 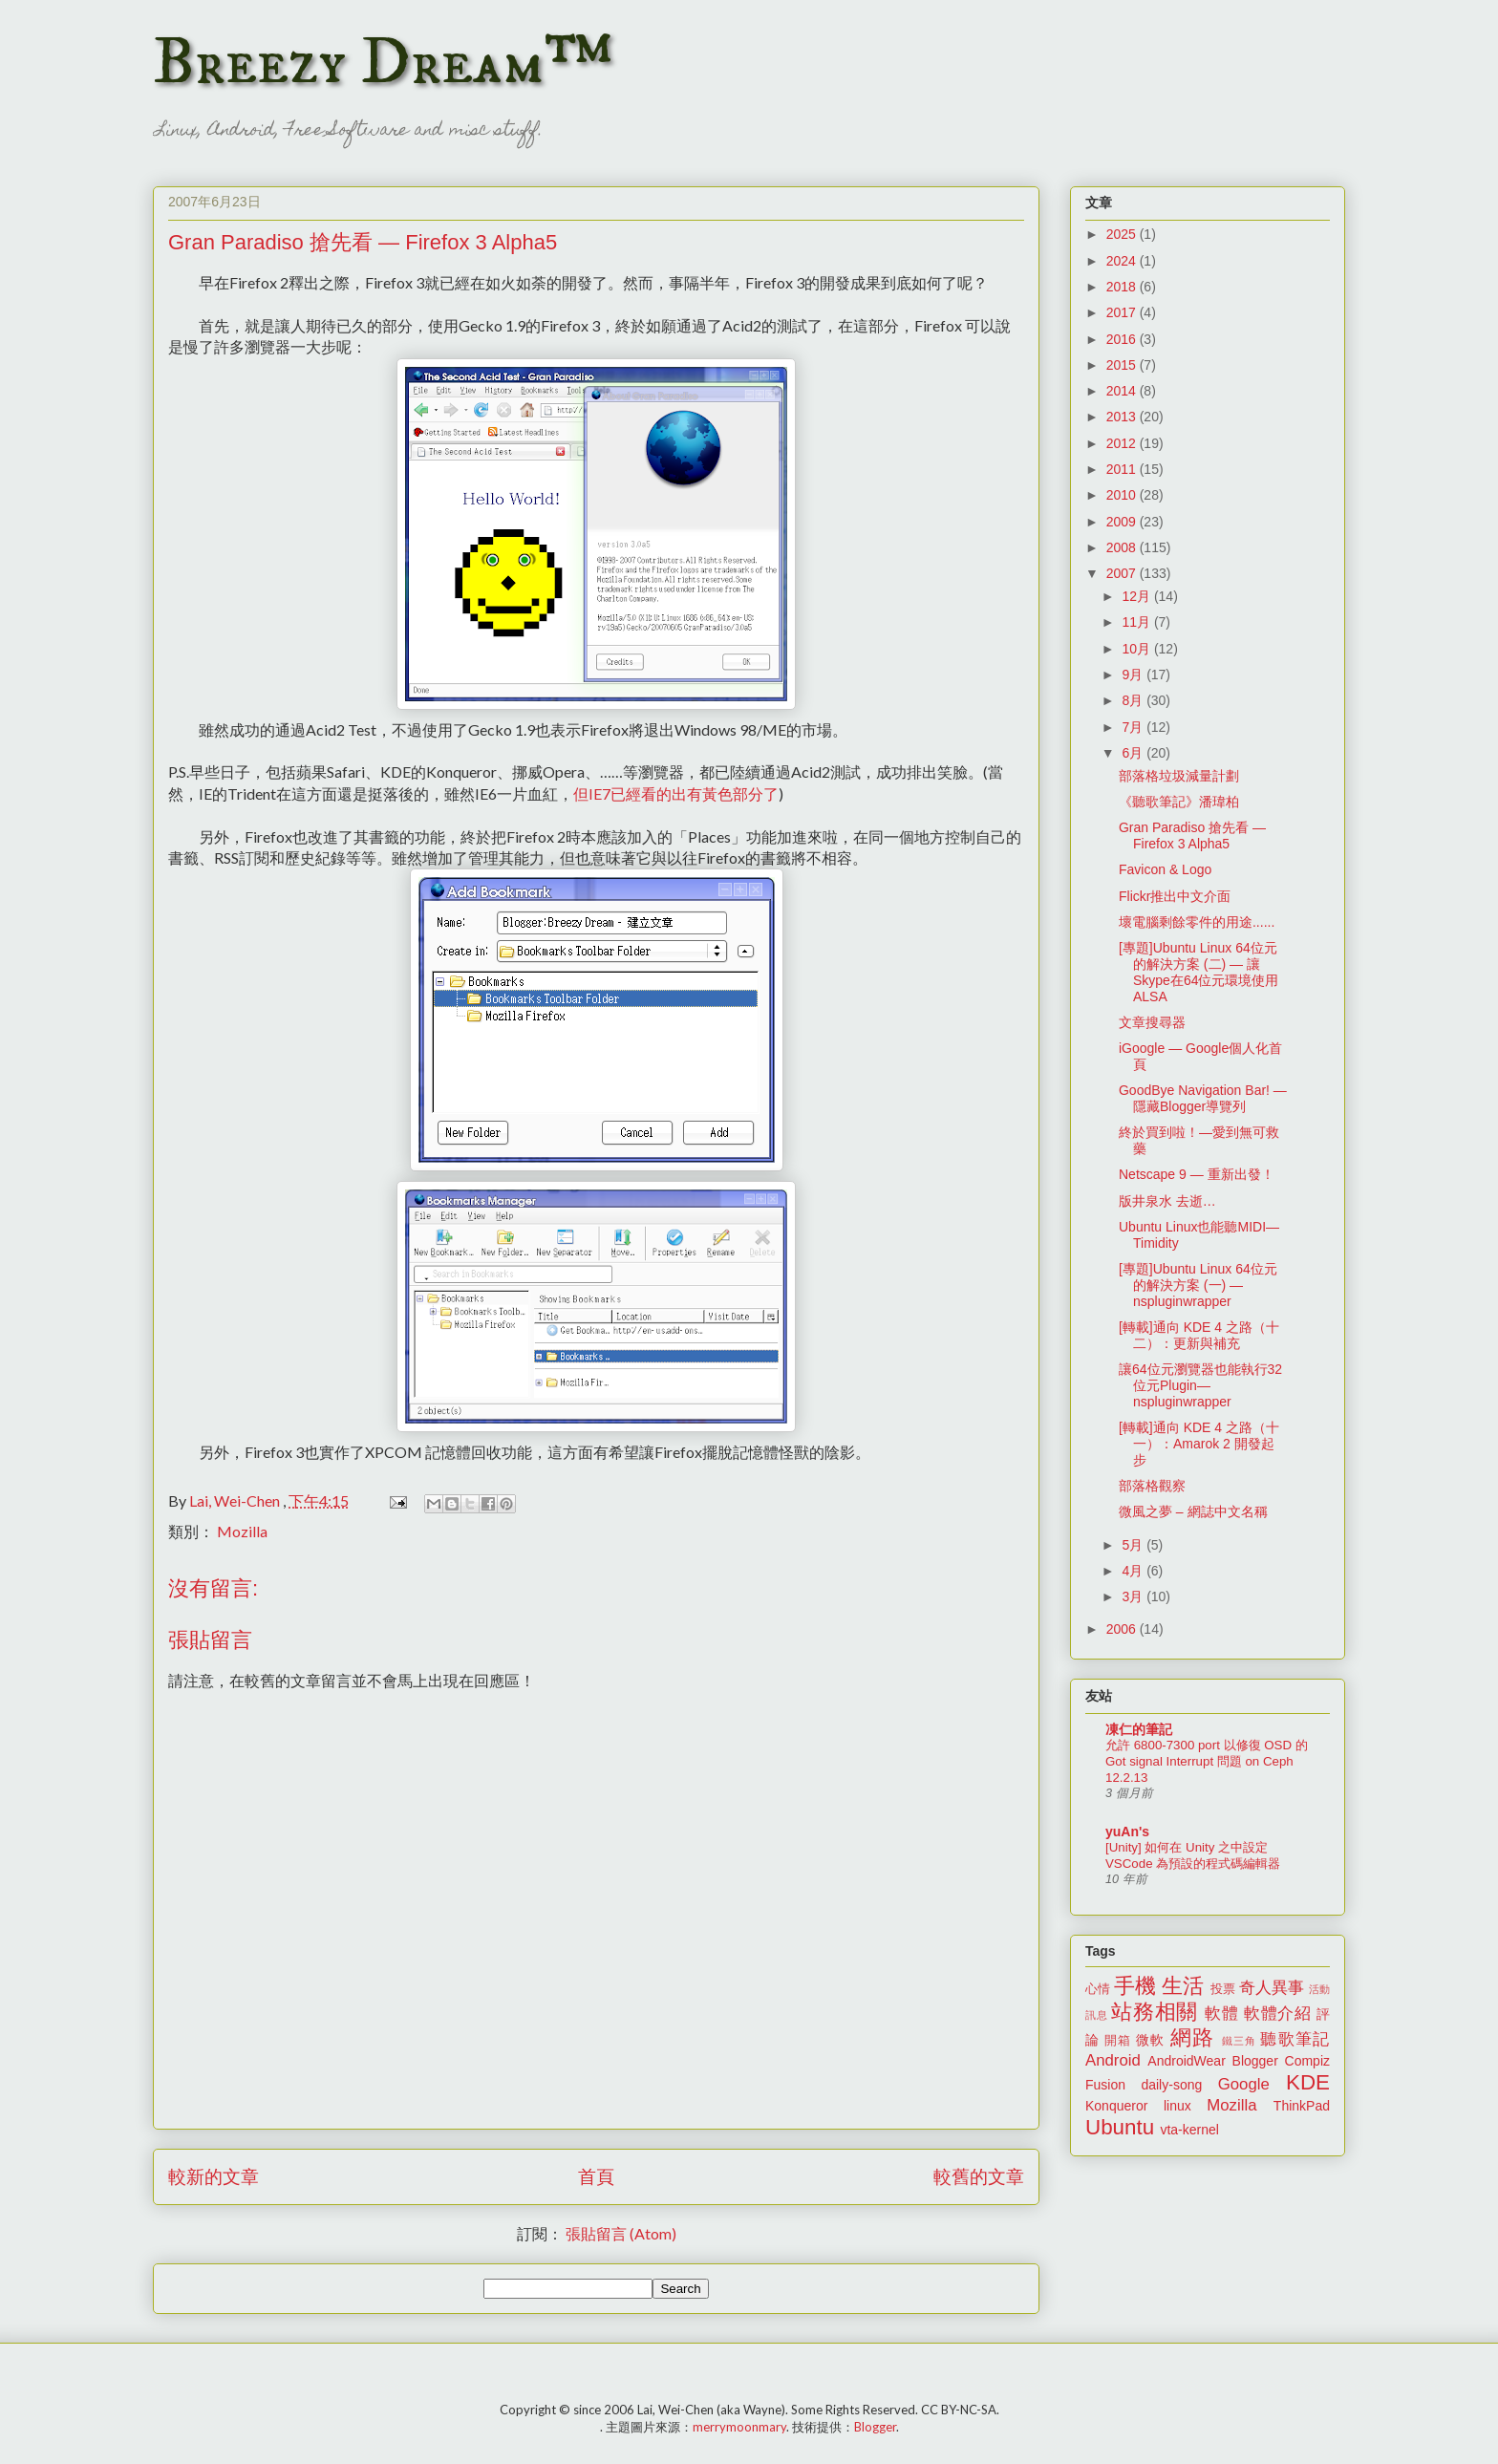 What do you see at coordinates (1150, 2039) in the screenshot?
I see `微軟` at bounding box center [1150, 2039].